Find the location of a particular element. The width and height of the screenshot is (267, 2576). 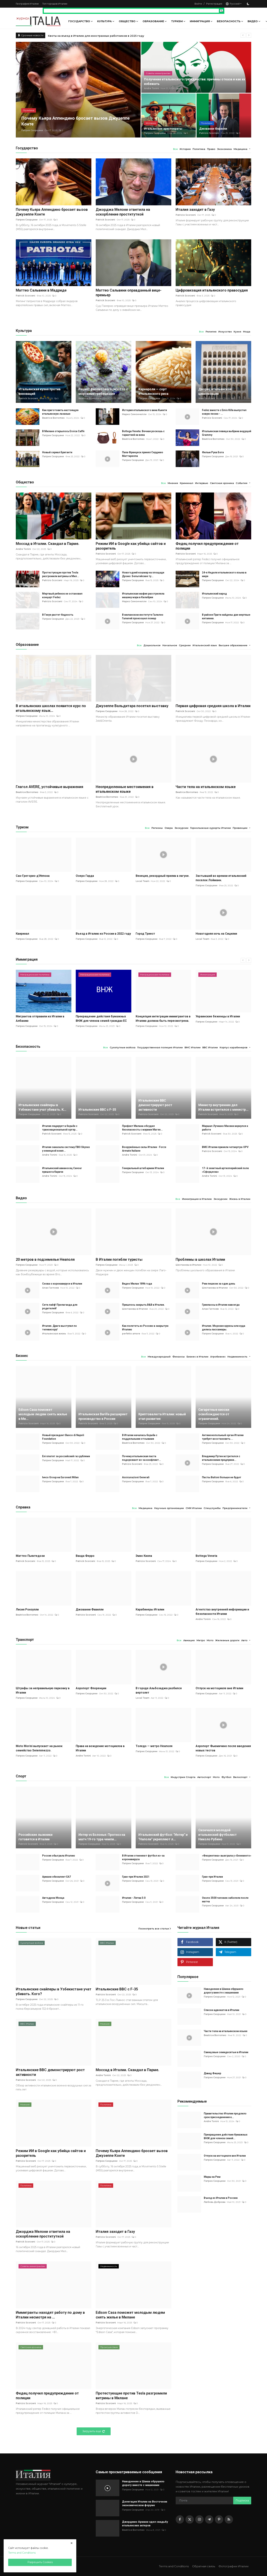

Джорджио Армани одел свадьбу итальянских актеров is located at coordinates (145, 2523).